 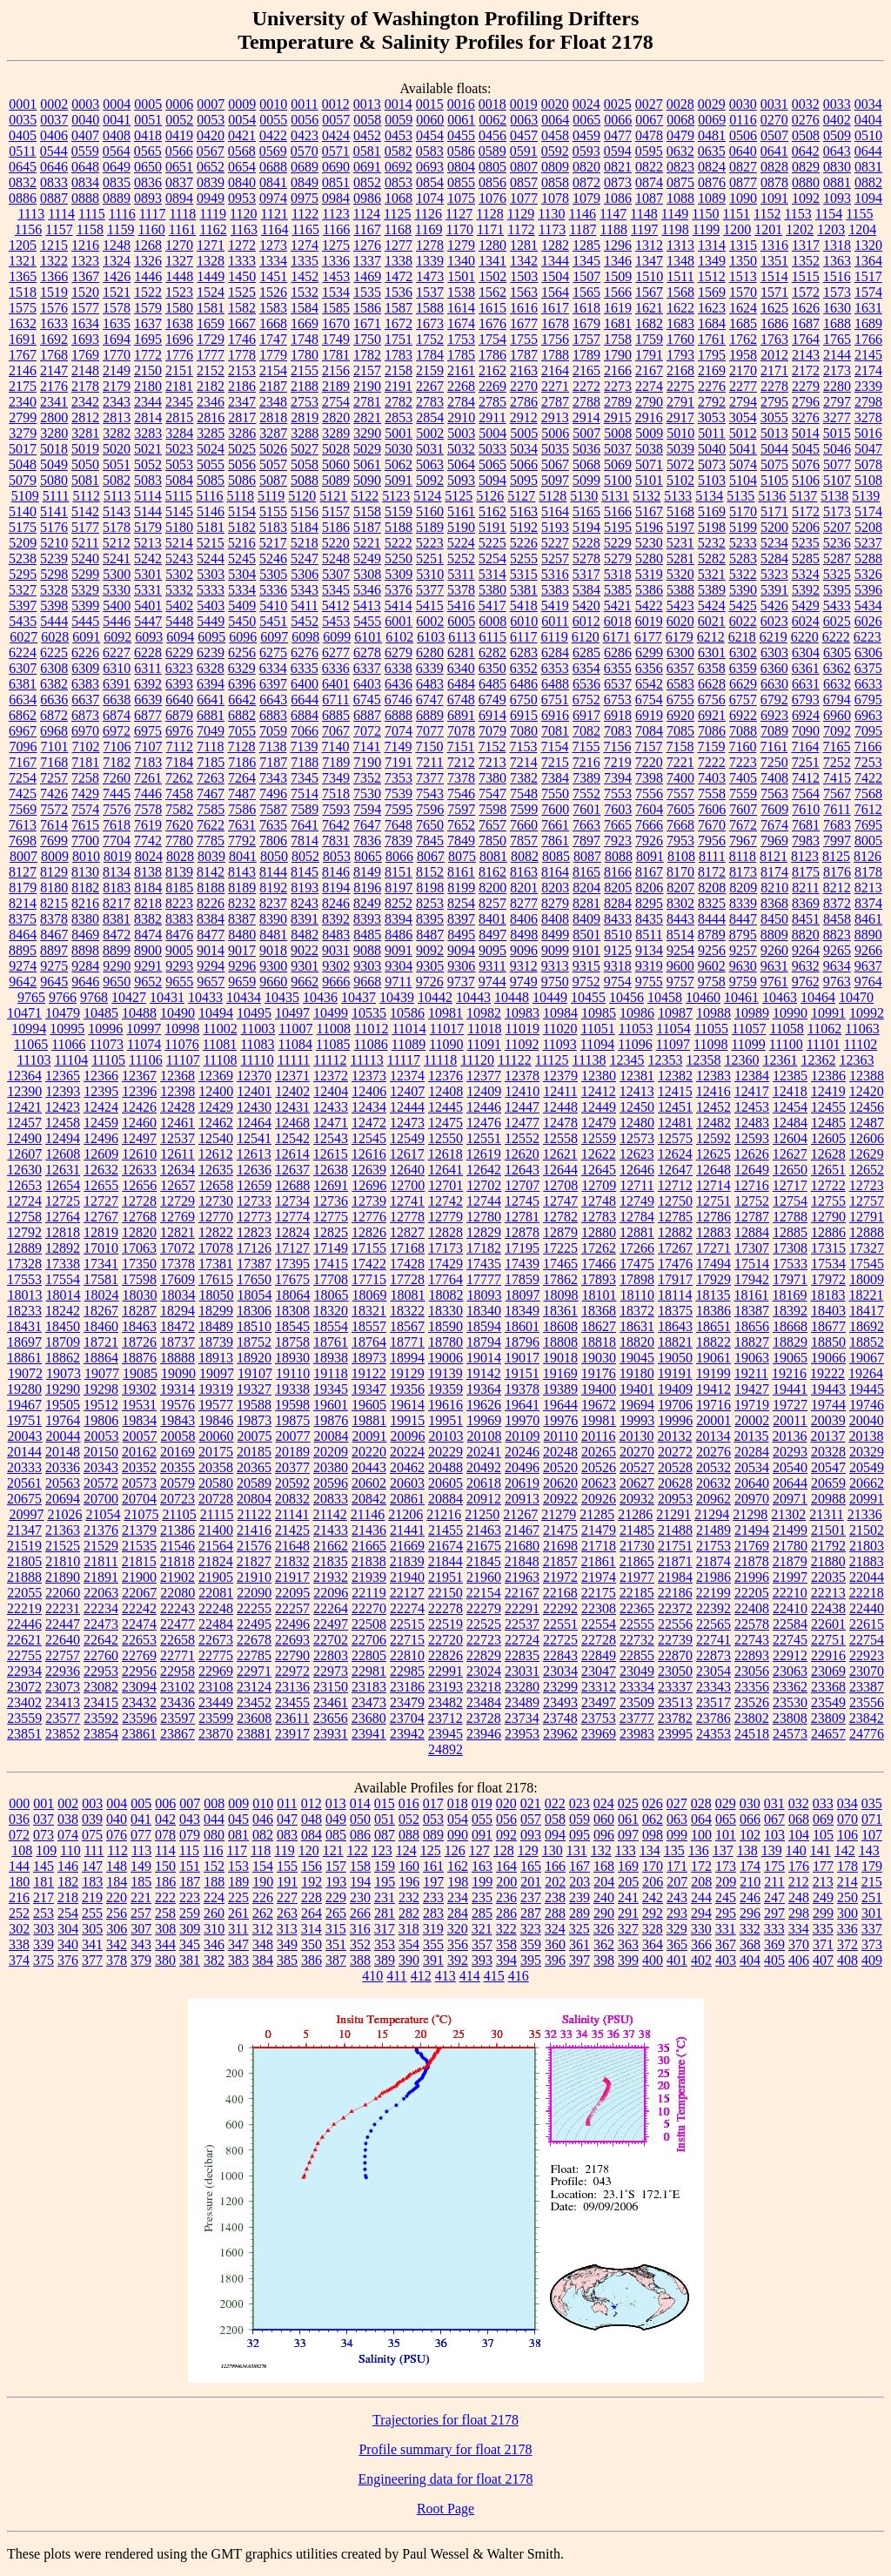 What do you see at coordinates (524, 276) in the screenshot?
I see `1503` at bounding box center [524, 276].